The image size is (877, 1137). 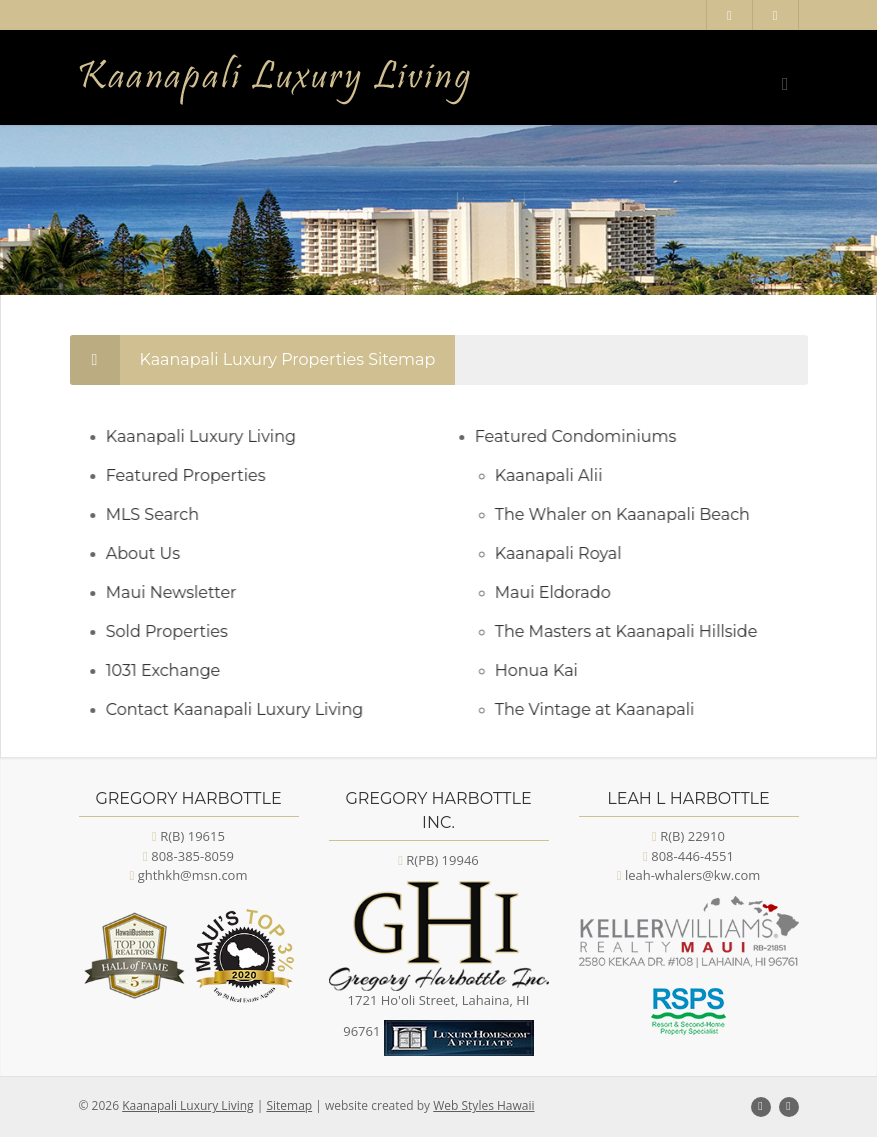 What do you see at coordinates (160, 514) in the screenshot?
I see `MLS Search` at bounding box center [160, 514].